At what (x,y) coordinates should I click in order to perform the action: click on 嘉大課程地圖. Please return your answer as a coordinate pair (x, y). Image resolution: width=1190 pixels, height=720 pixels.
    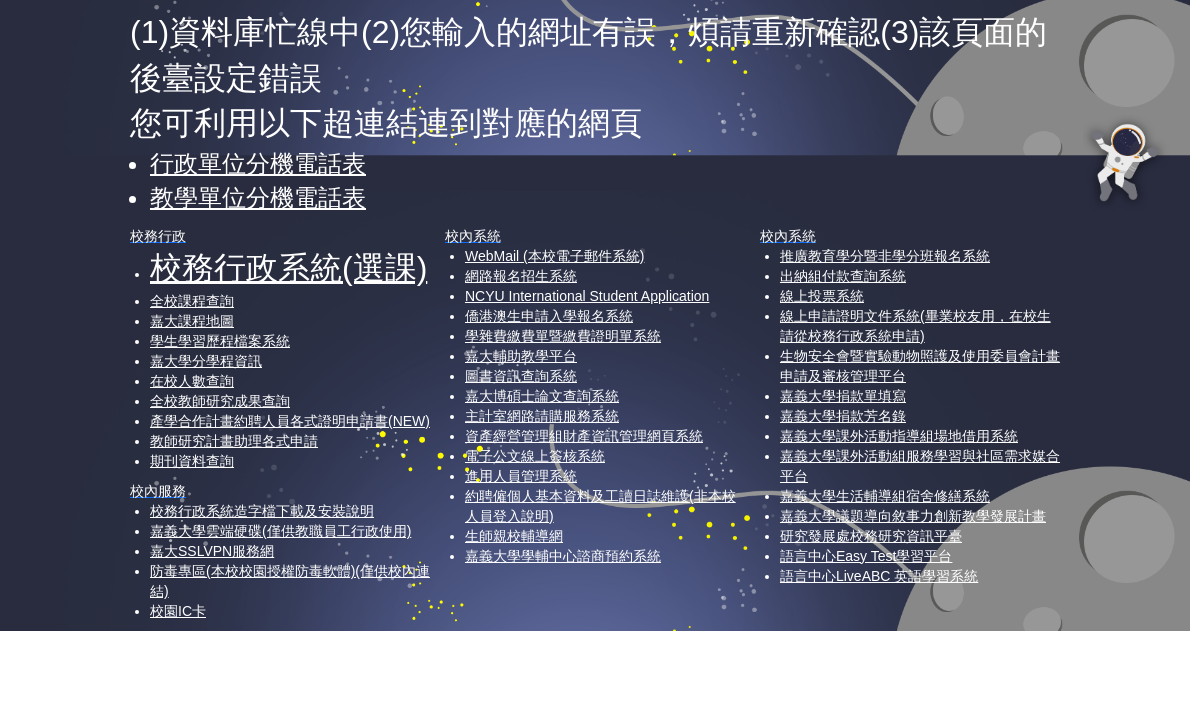
    Looking at the image, I should click on (192, 321).